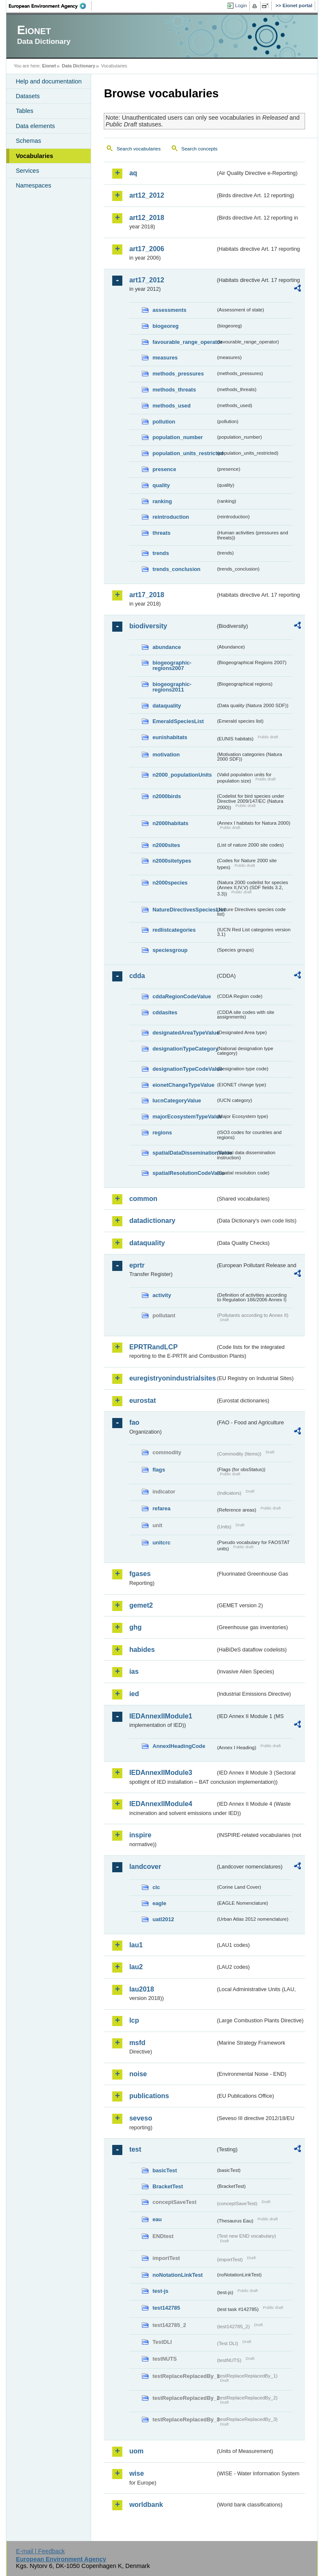 This screenshot has height=2576, width=324. Describe the element at coordinates (78, 65) in the screenshot. I see `Data Dictionary` at that location.